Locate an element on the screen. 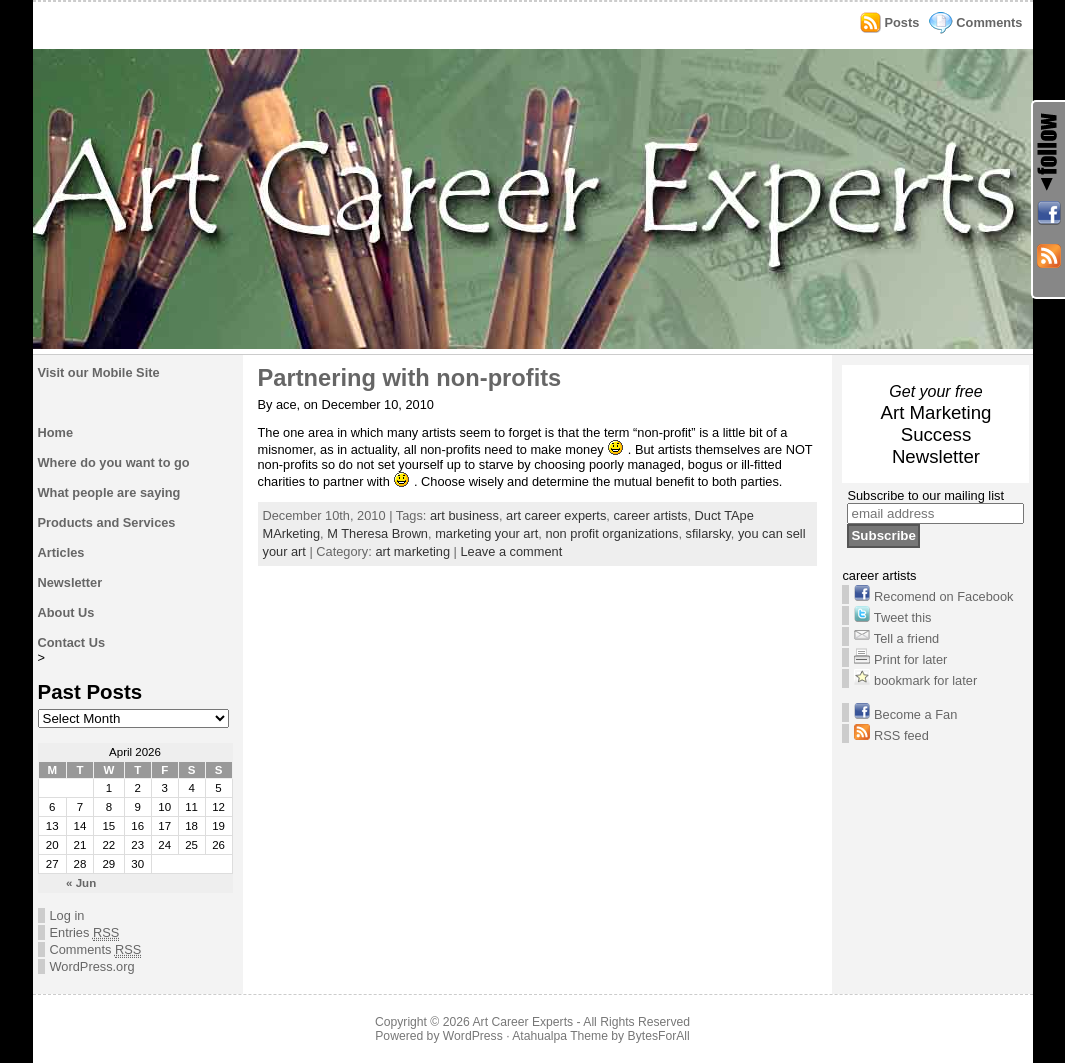 The width and height of the screenshot is (1065, 1063). art career experts is located at coordinates (556, 515).